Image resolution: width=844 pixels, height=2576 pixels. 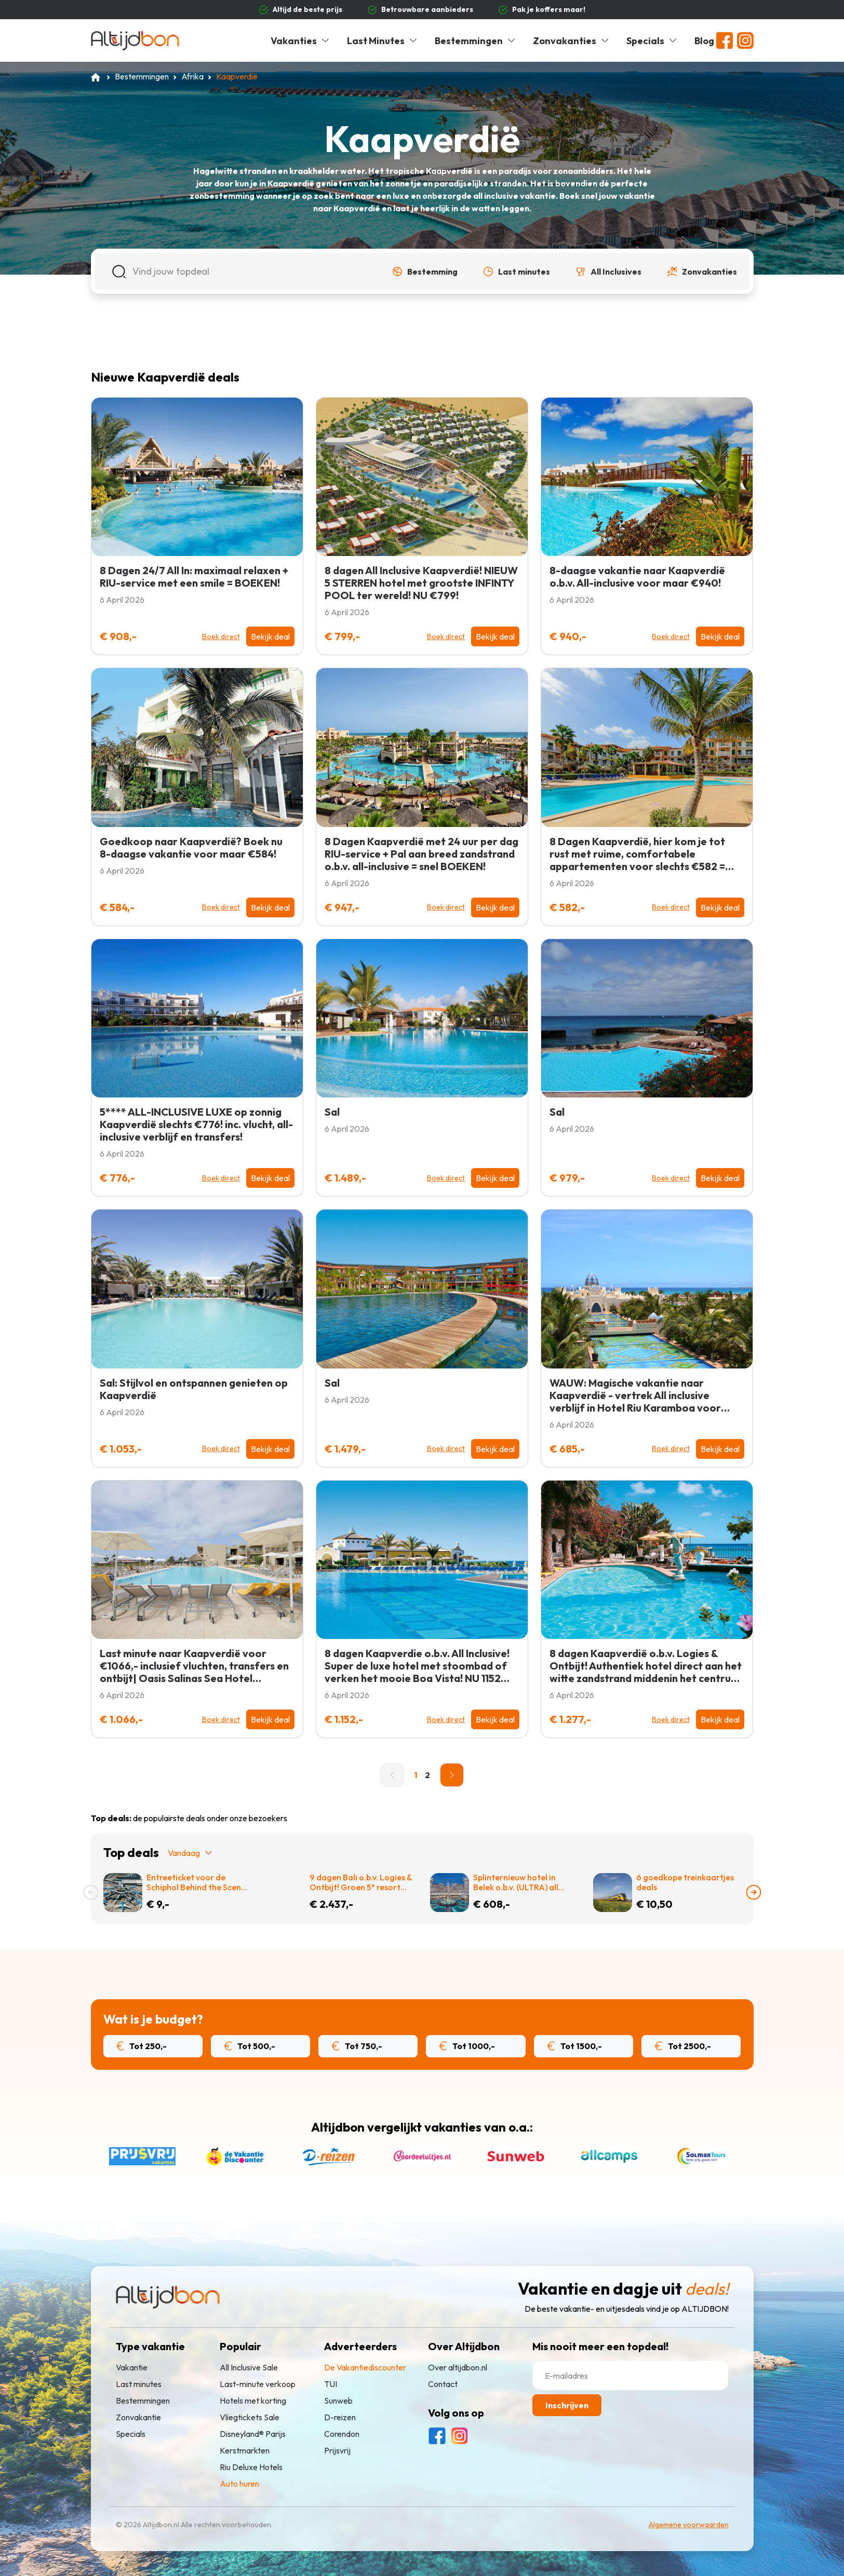 What do you see at coordinates (190, 1853) in the screenshot?
I see `Vandaag` at bounding box center [190, 1853].